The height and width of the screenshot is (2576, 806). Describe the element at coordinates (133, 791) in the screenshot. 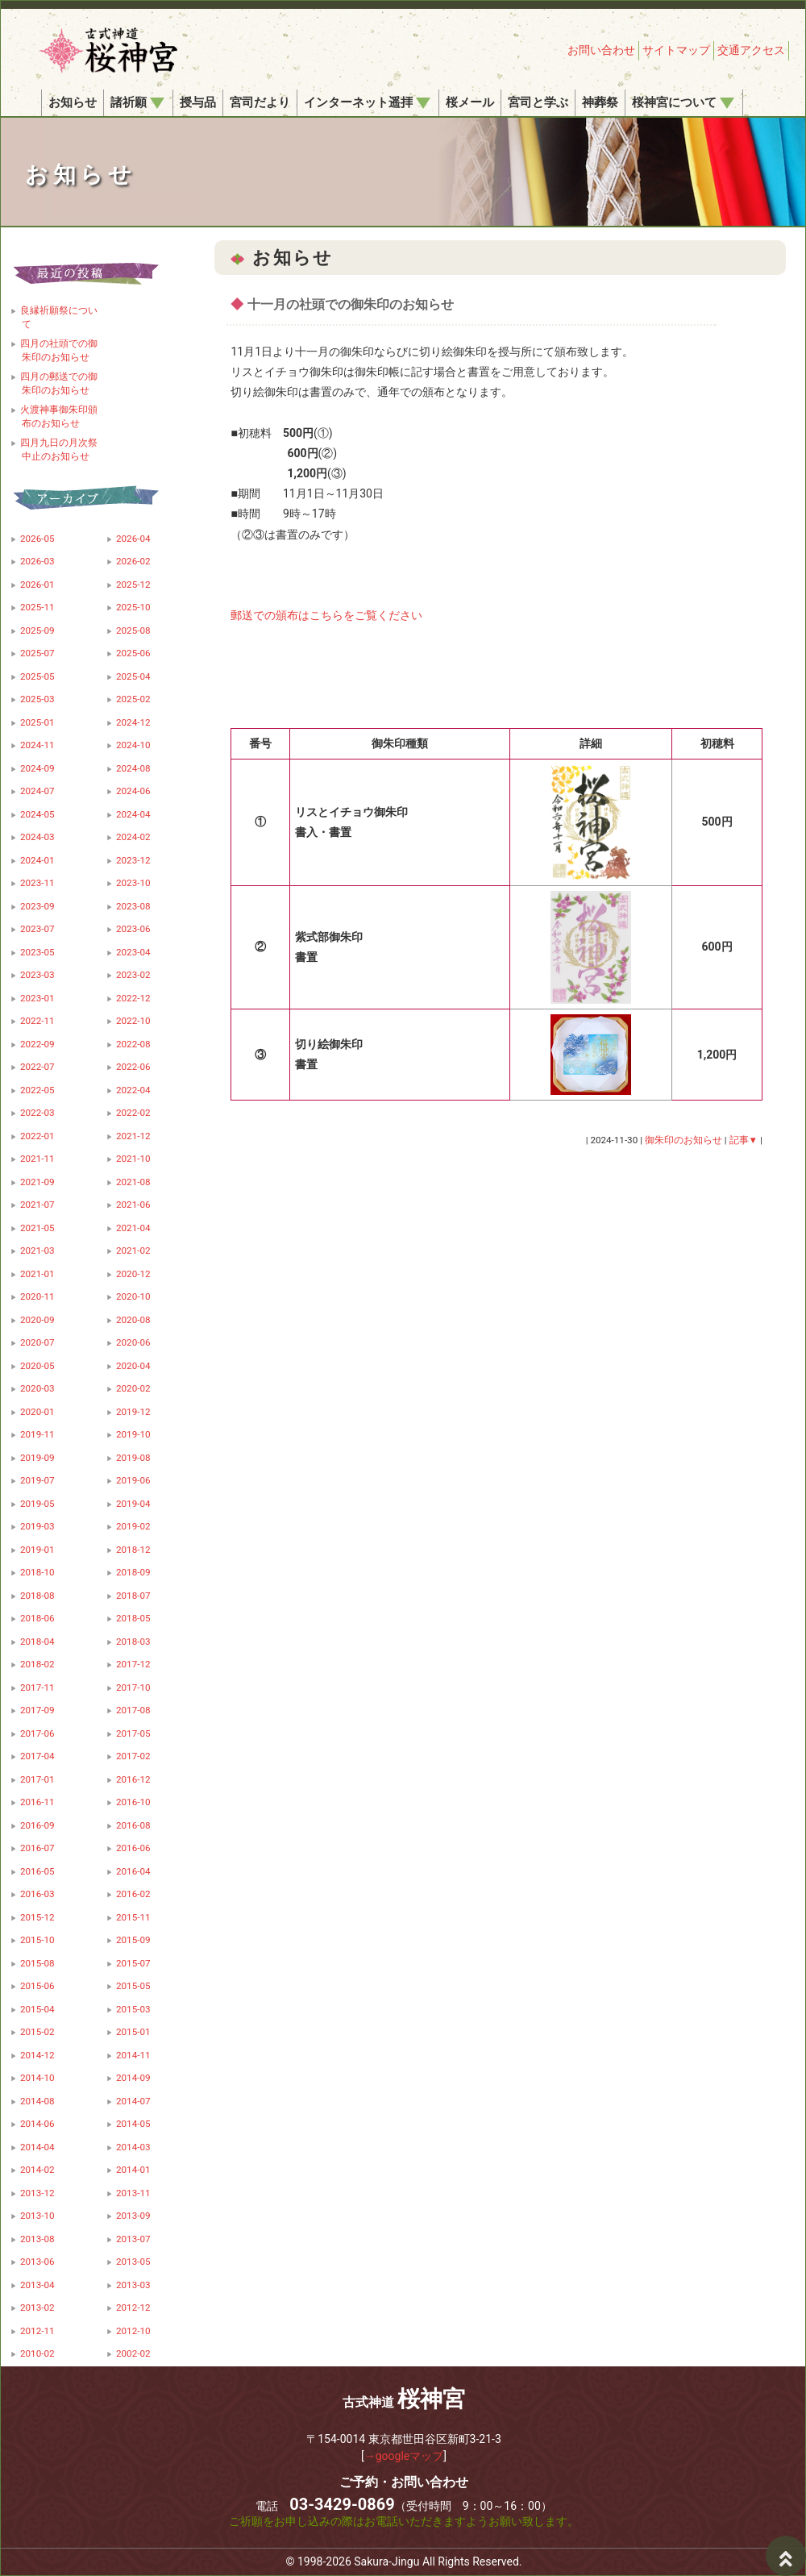

I see `2024-06` at that location.